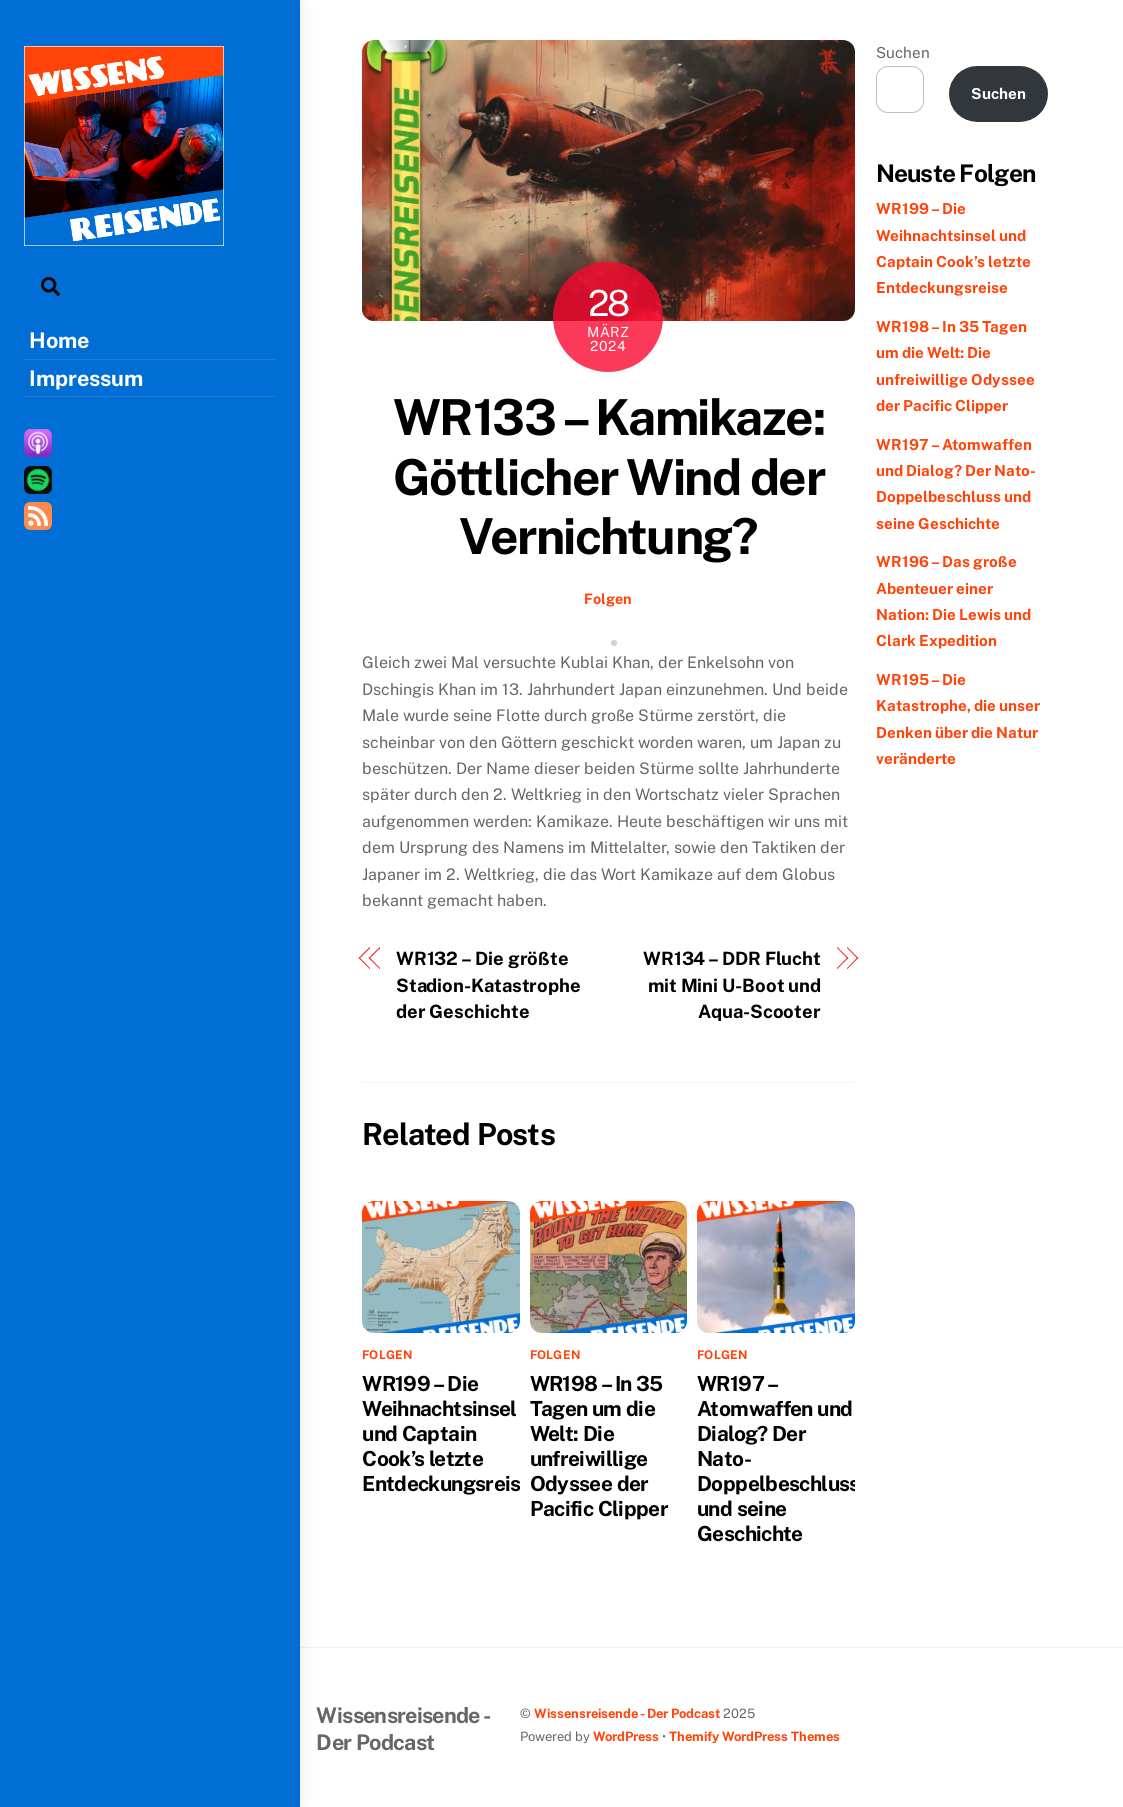  What do you see at coordinates (903, 52) in the screenshot?
I see `Suchen` at bounding box center [903, 52].